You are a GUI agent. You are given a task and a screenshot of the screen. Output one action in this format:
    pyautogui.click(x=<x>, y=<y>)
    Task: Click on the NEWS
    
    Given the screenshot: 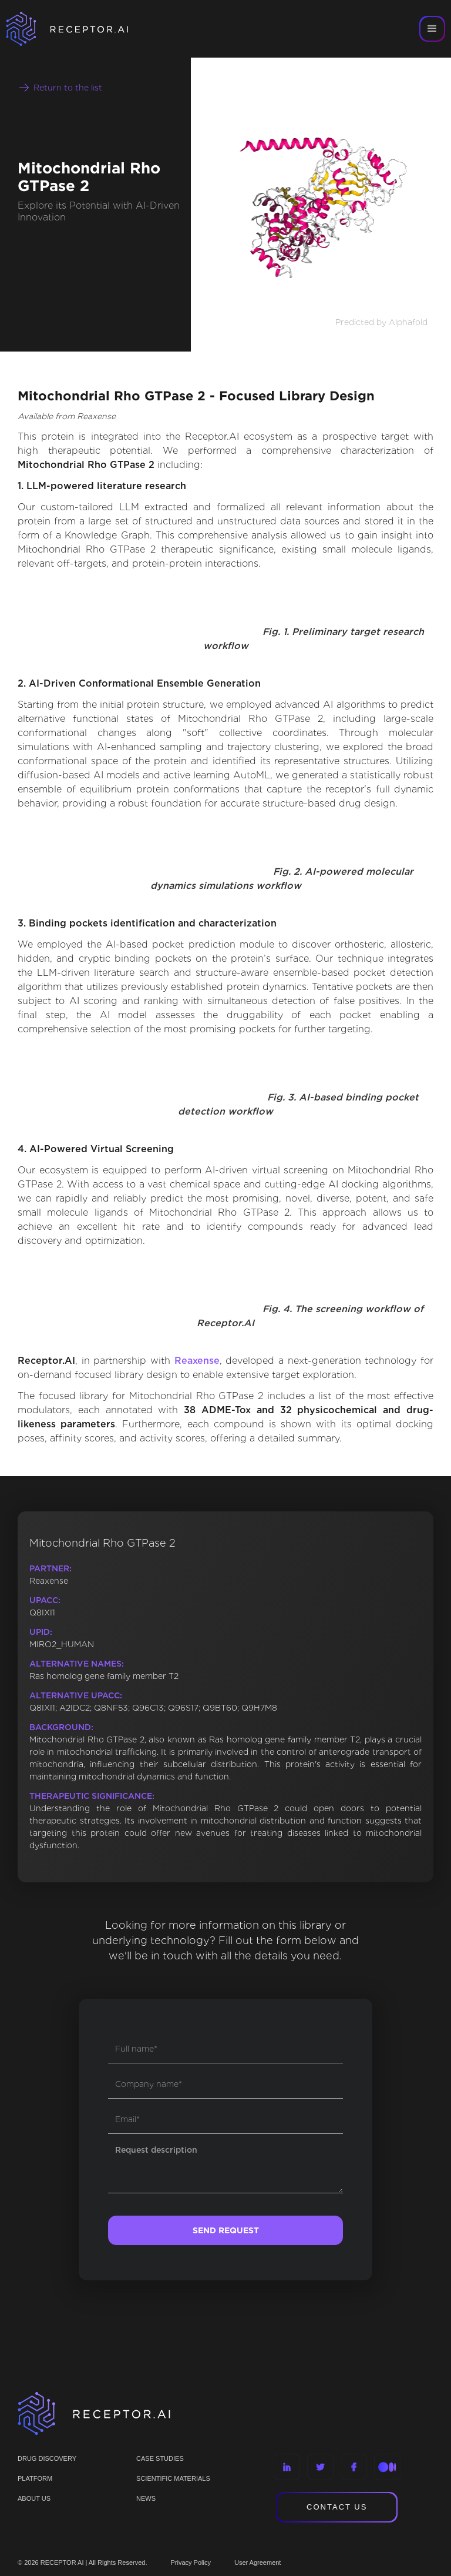 What is the action you would take?
    pyautogui.click(x=146, y=2498)
    